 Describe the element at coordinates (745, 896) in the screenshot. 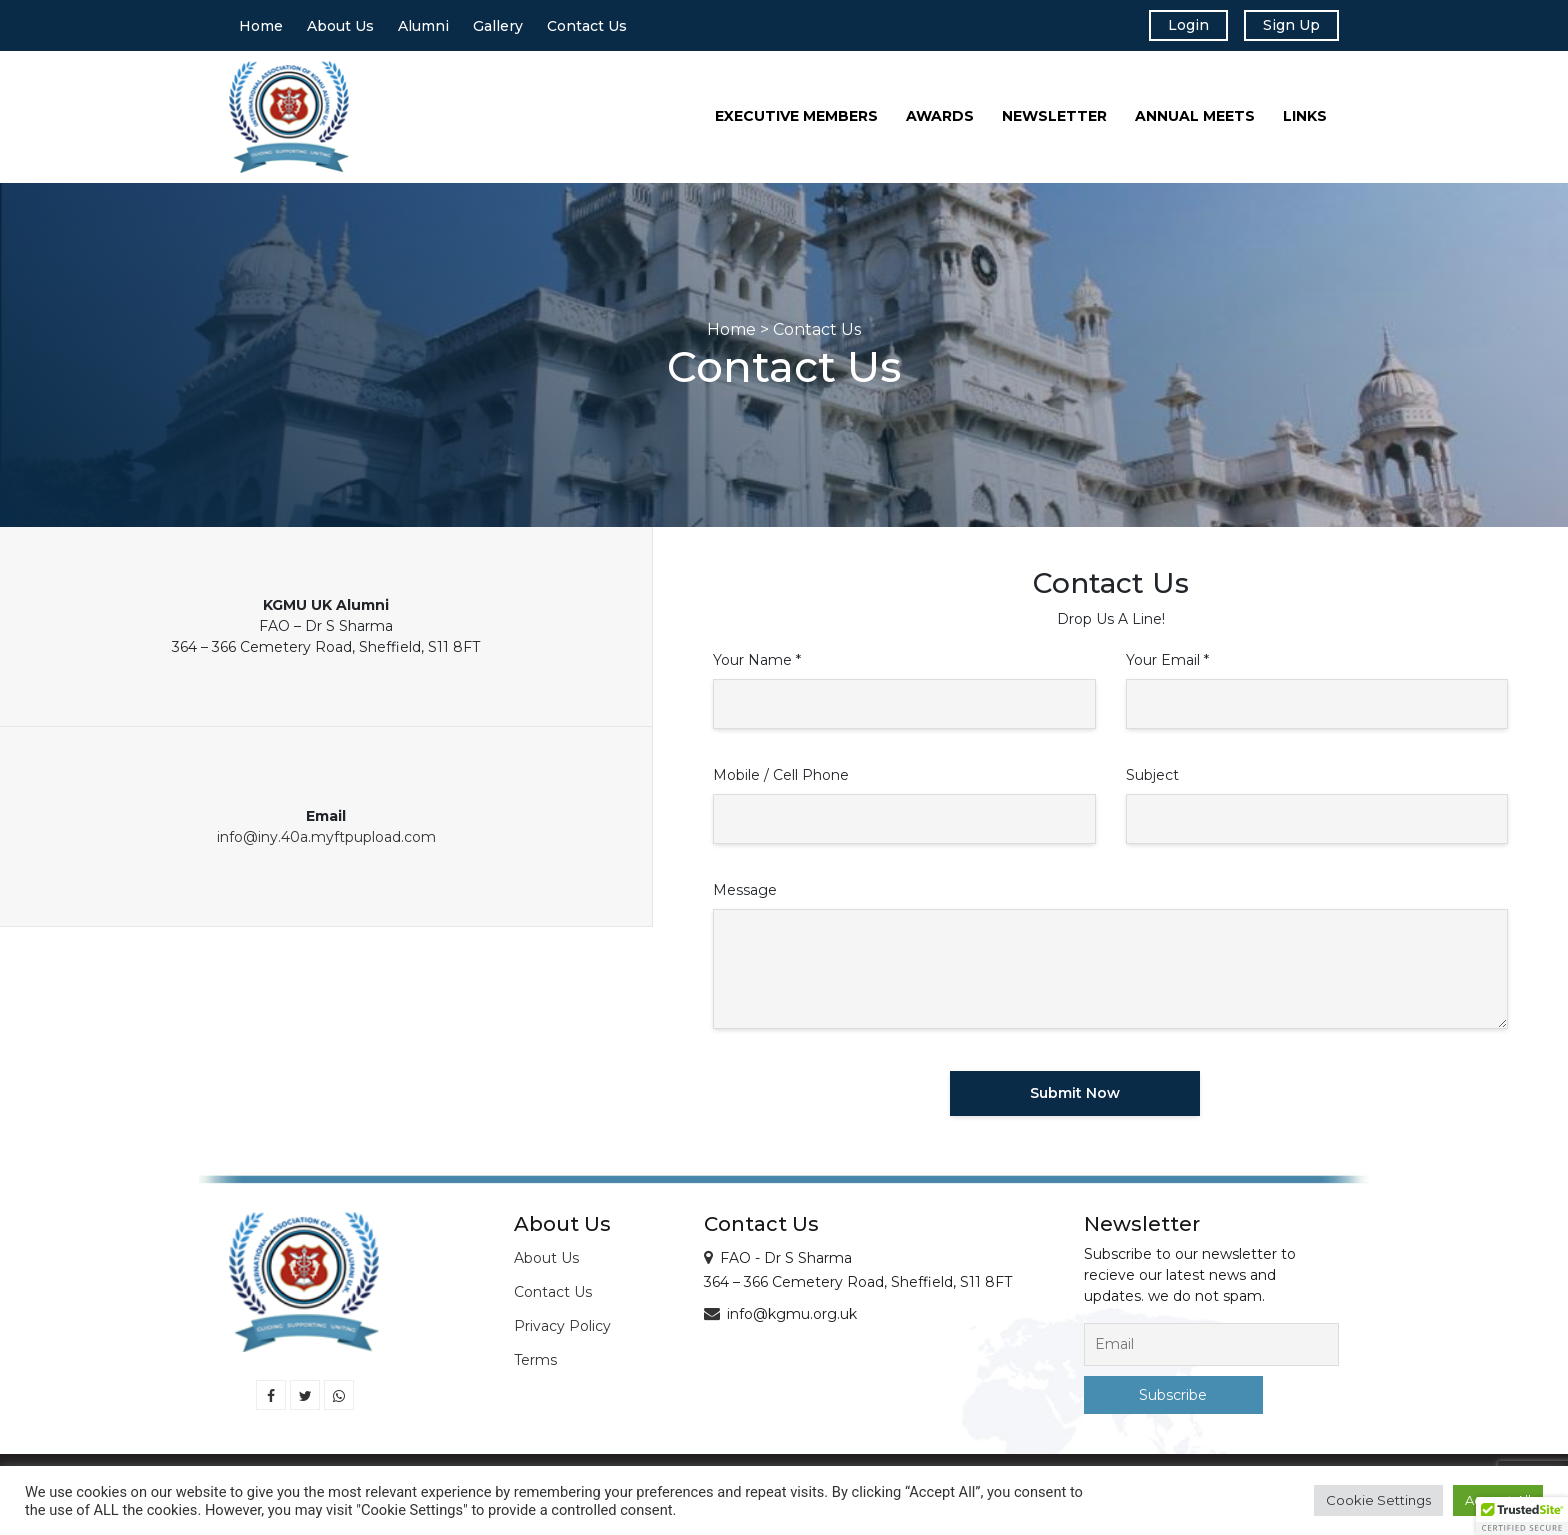

I see `Message` at that location.